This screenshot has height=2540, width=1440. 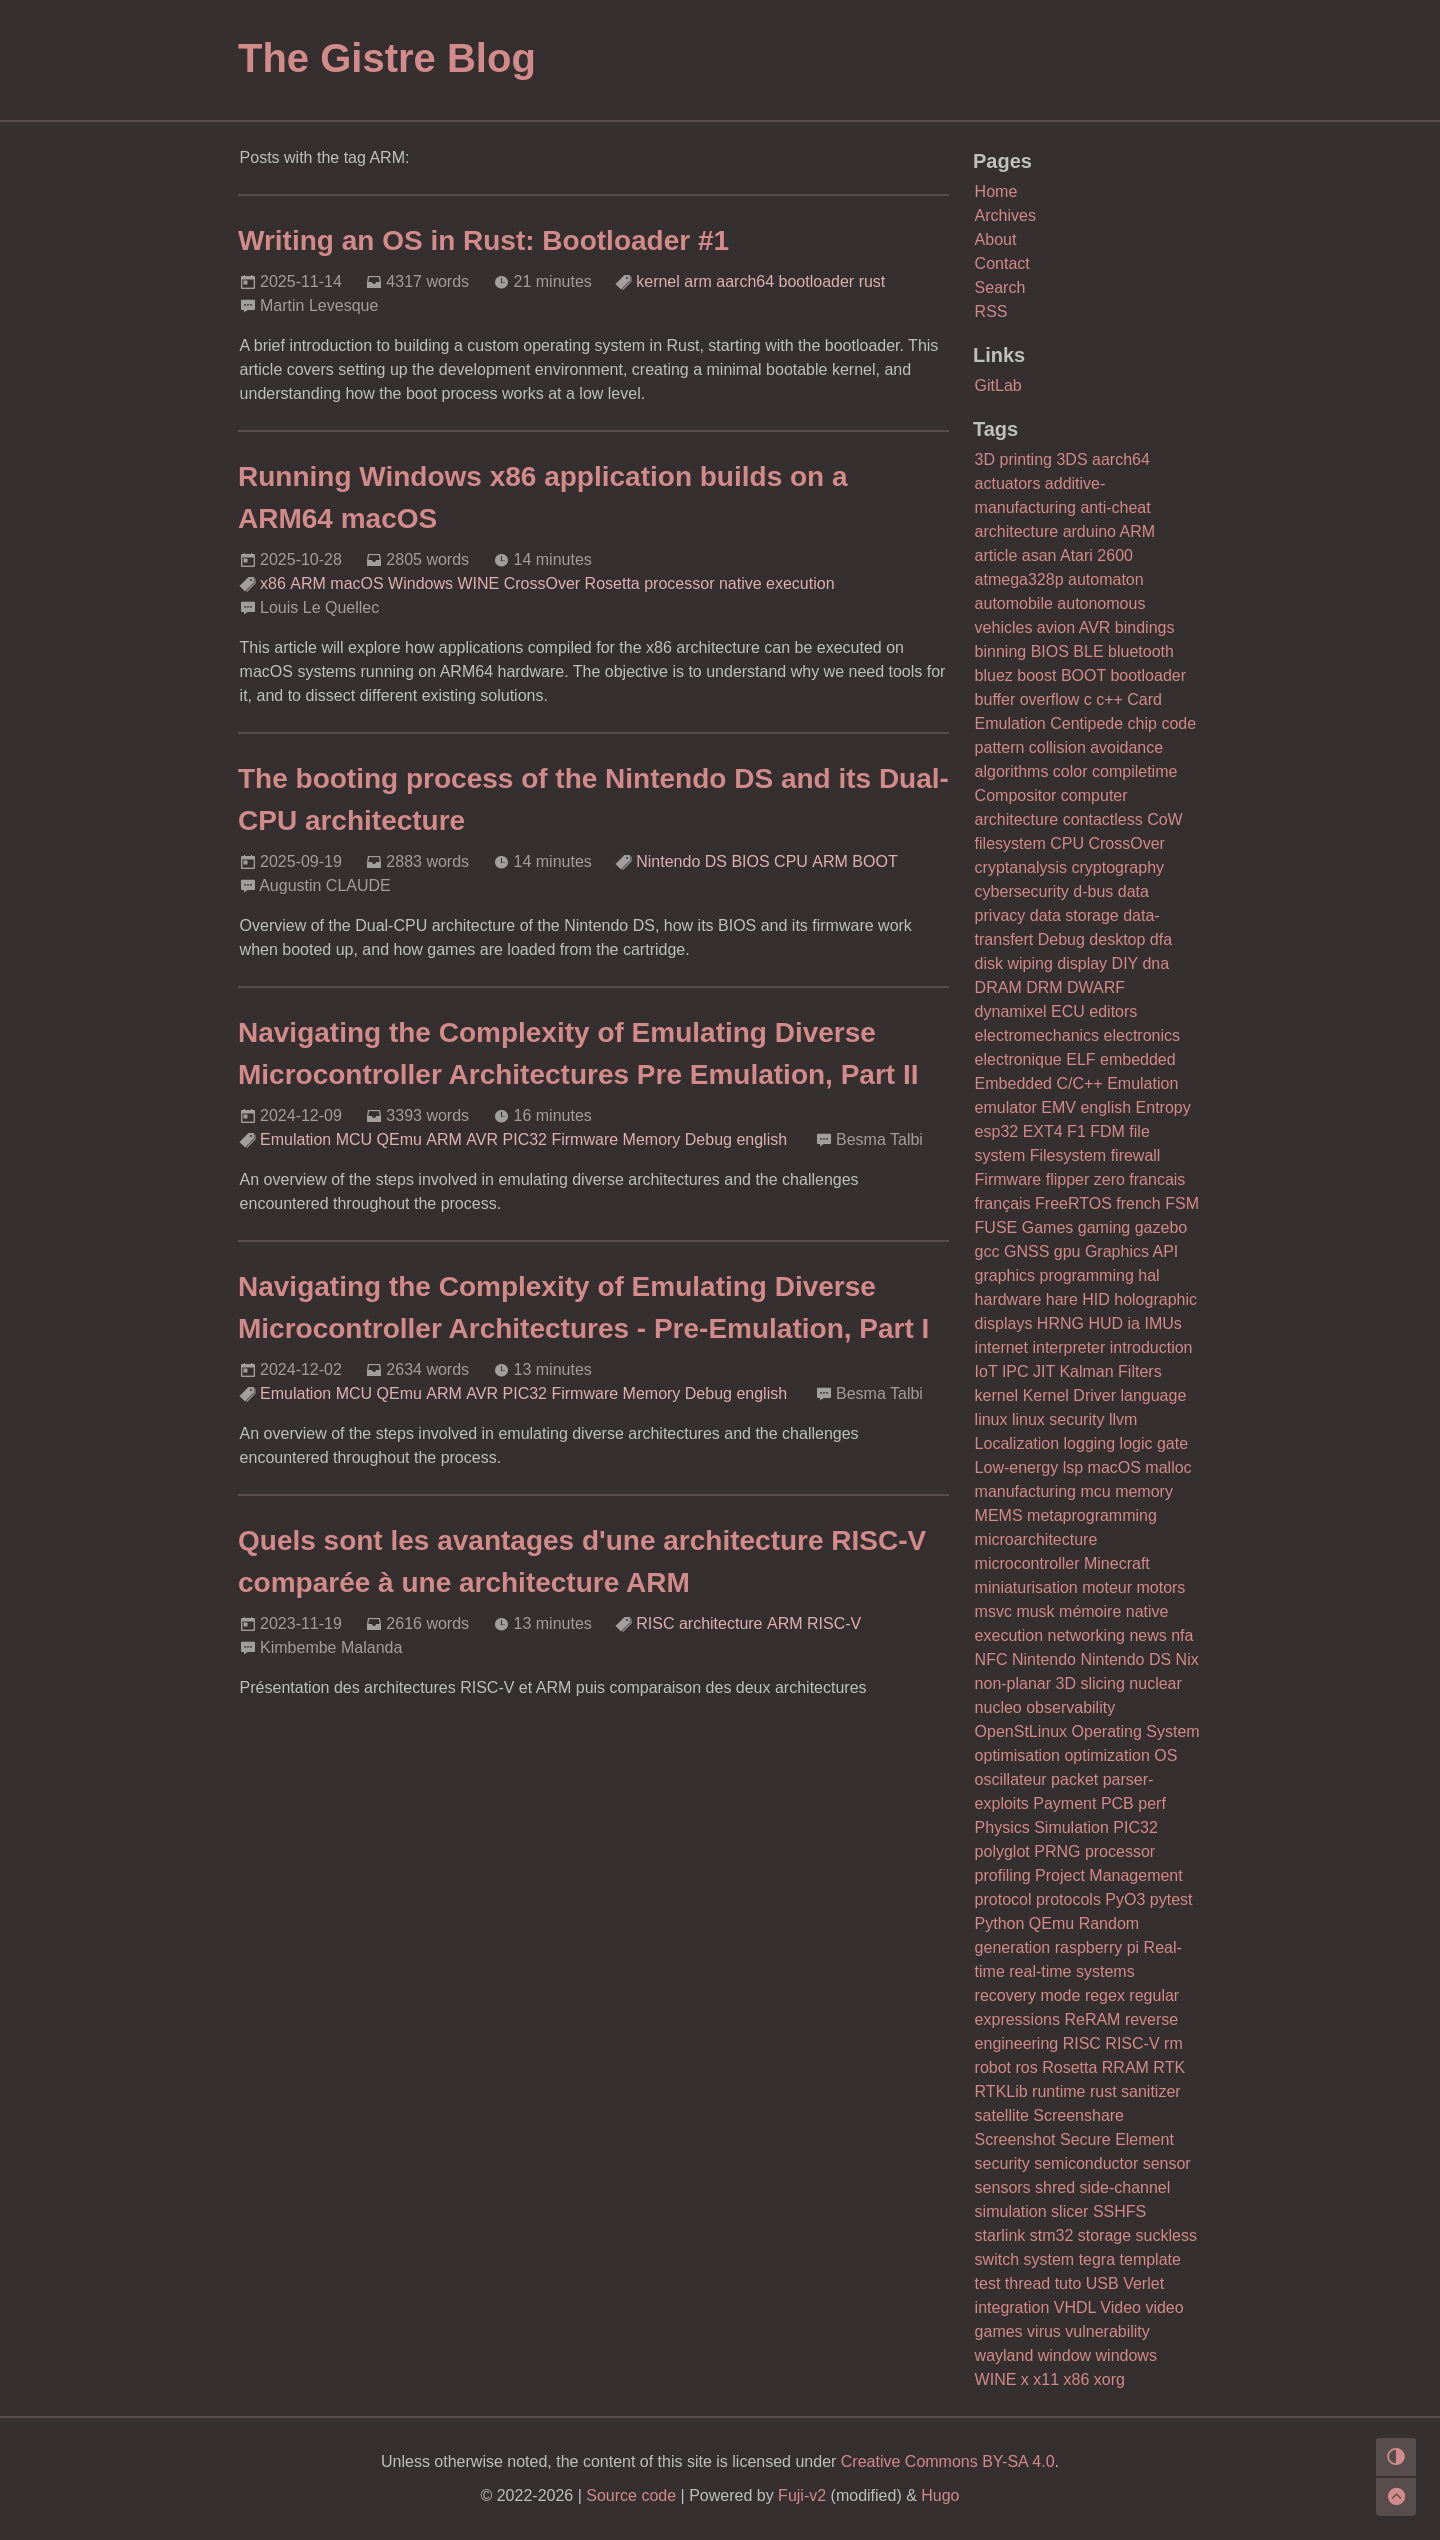 I want to click on electromechanics, so click(x=1037, y=1035).